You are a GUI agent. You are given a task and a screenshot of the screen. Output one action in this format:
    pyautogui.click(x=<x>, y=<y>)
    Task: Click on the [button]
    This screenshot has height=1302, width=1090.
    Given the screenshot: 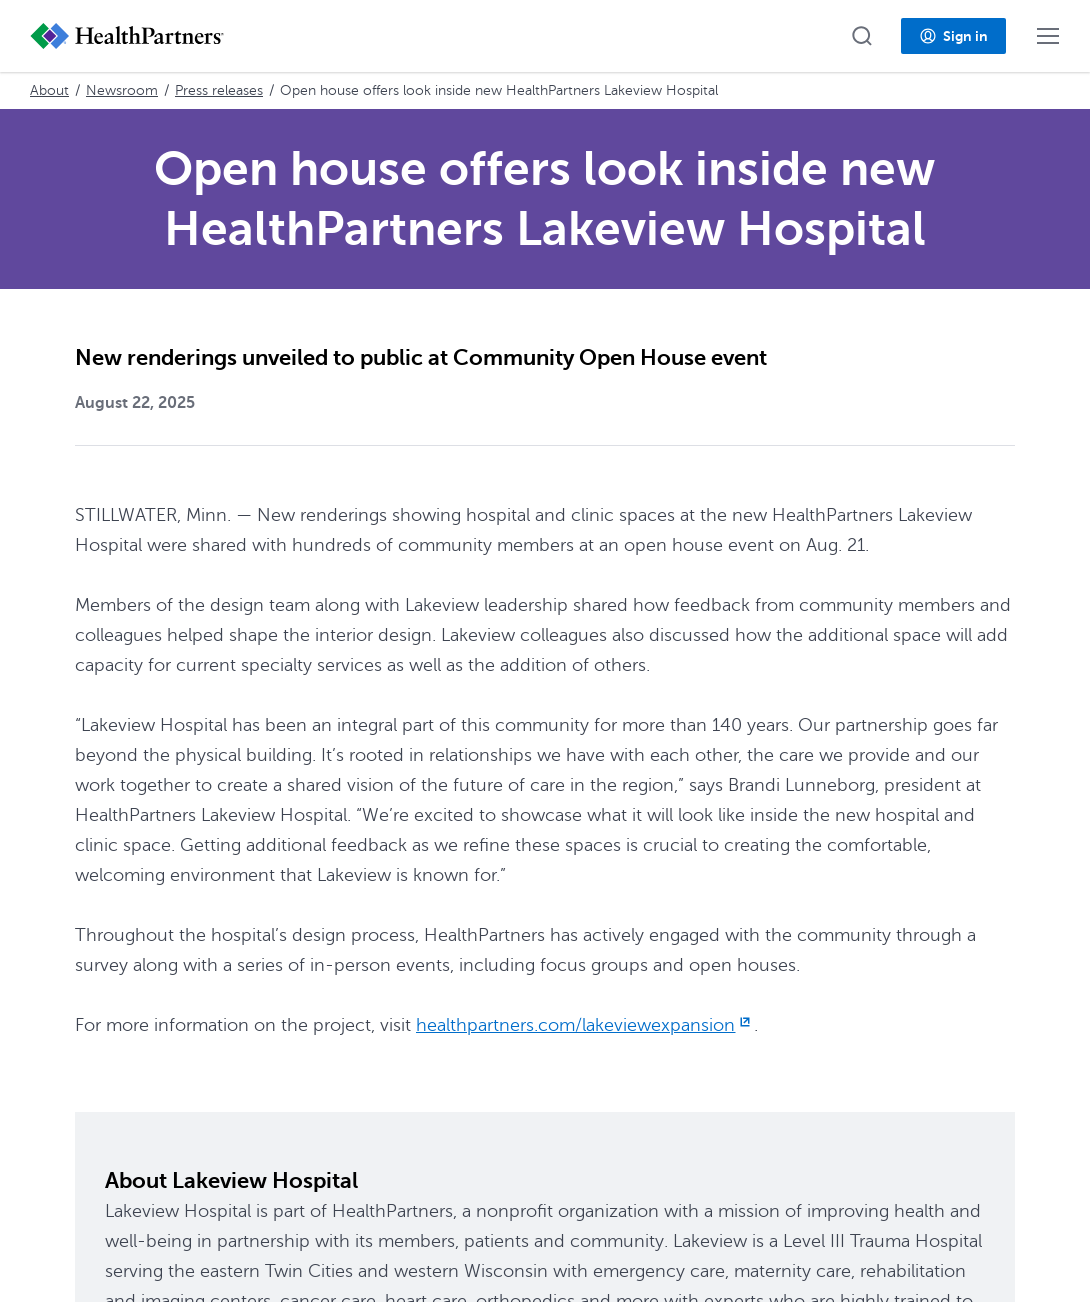 What is the action you would take?
    pyautogui.click(x=862, y=36)
    